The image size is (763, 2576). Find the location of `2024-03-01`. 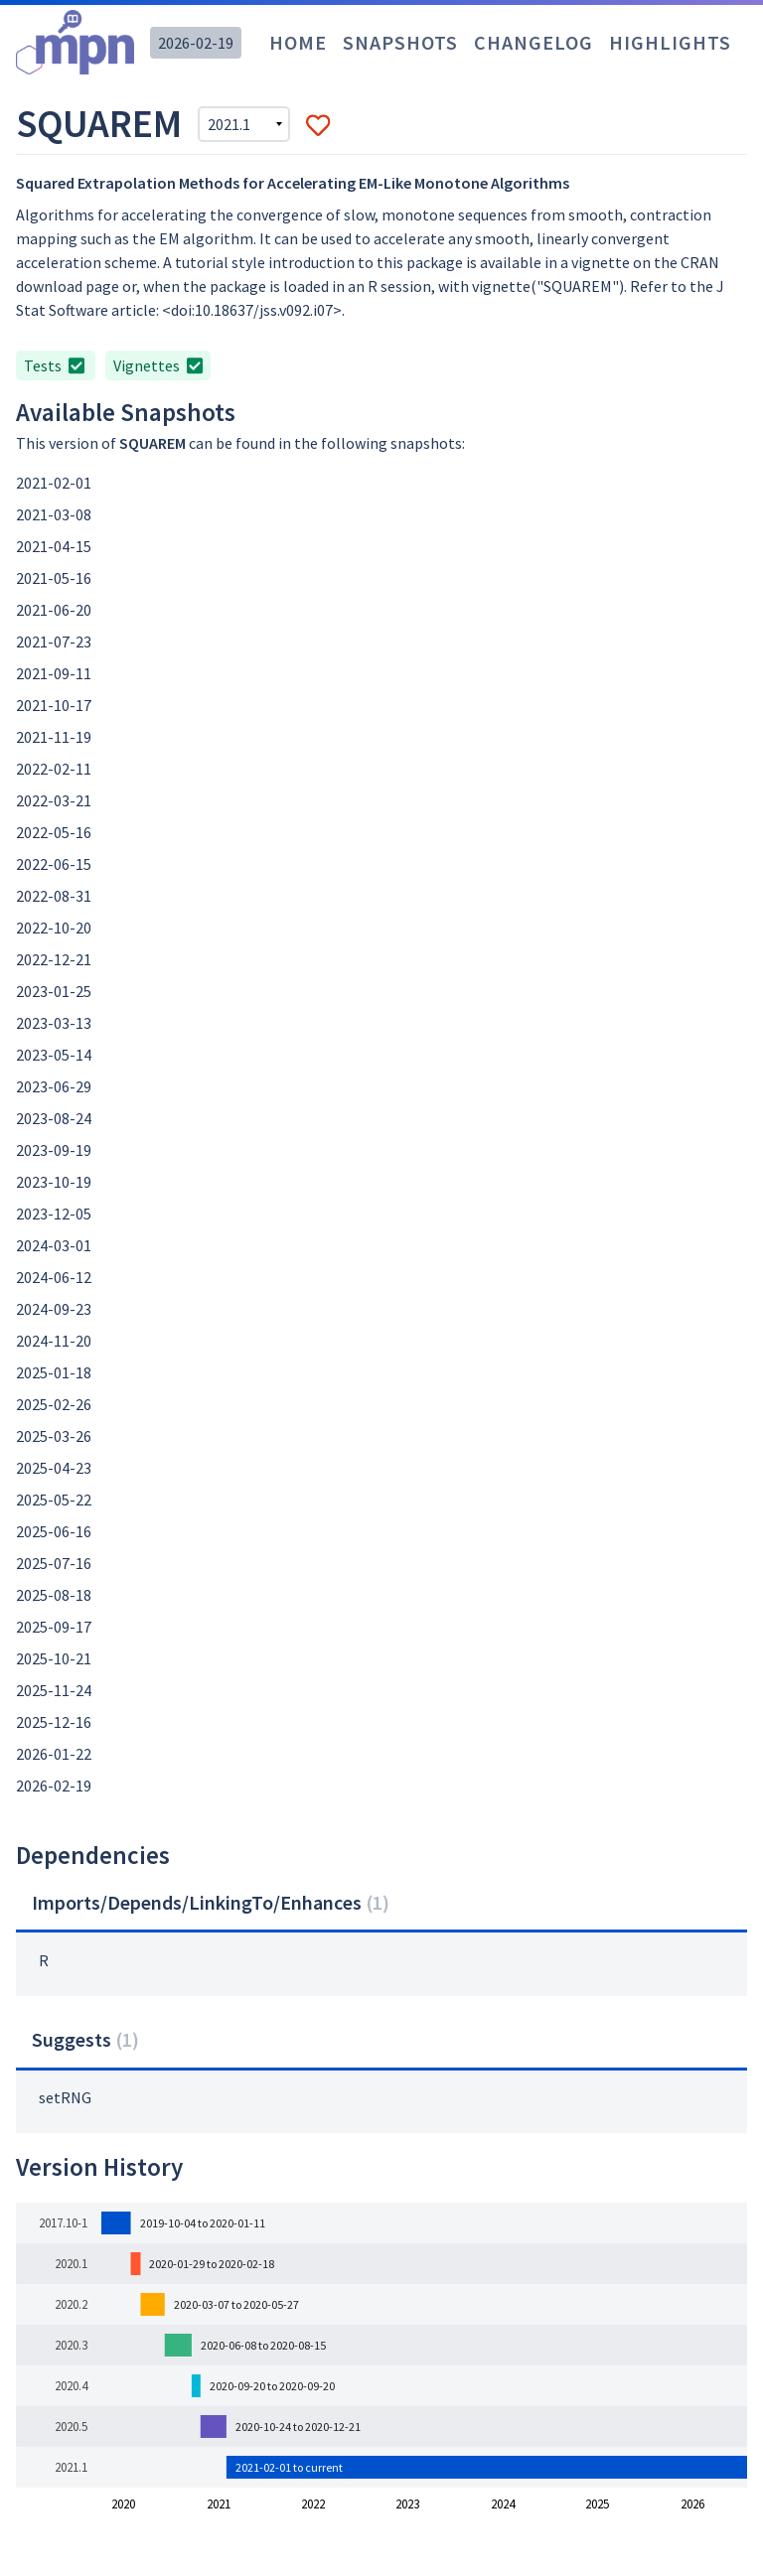

2024-03-01 is located at coordinates (53, 1245).